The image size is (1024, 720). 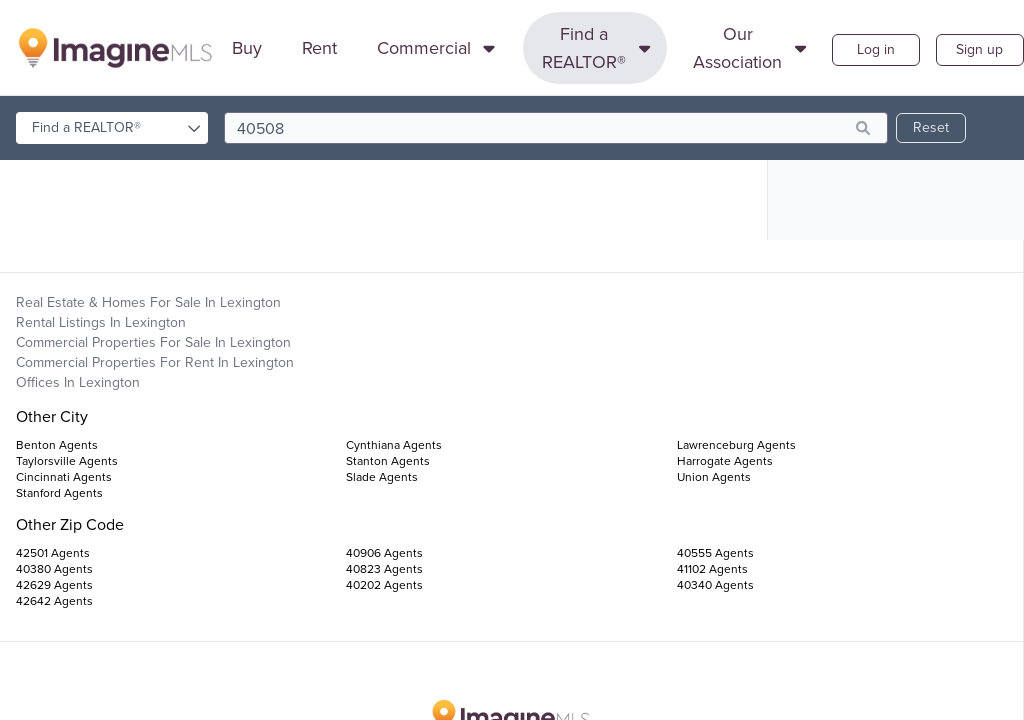 I want to click on 40906 Agents, so click(x=384, y=553).